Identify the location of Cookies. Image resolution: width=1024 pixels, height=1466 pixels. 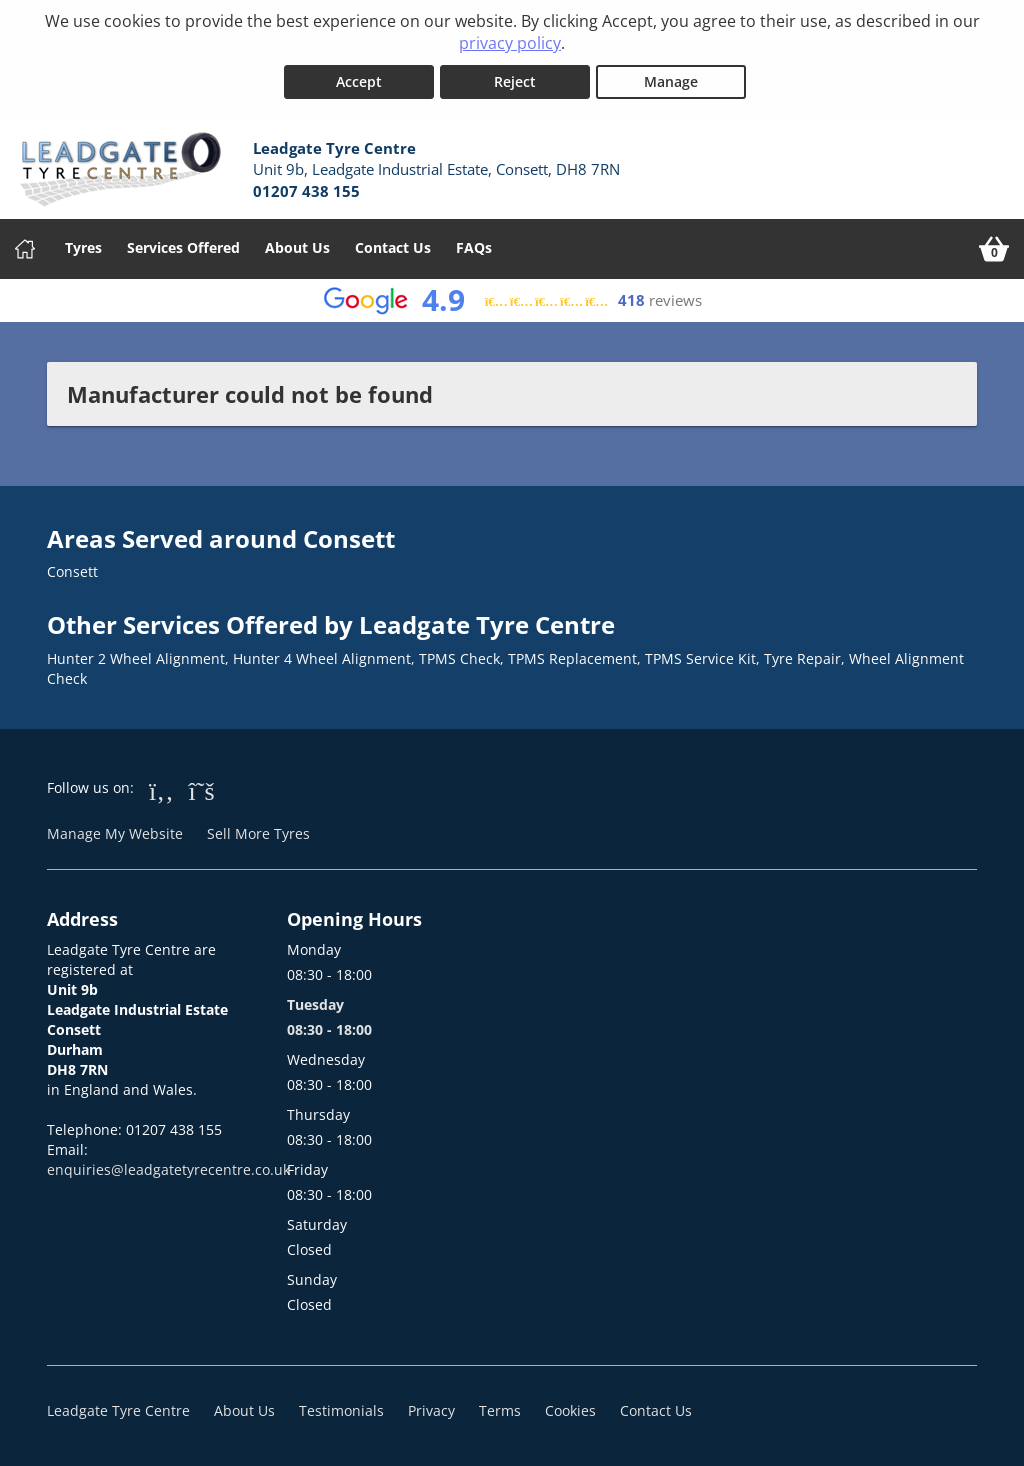
(570, 1410).